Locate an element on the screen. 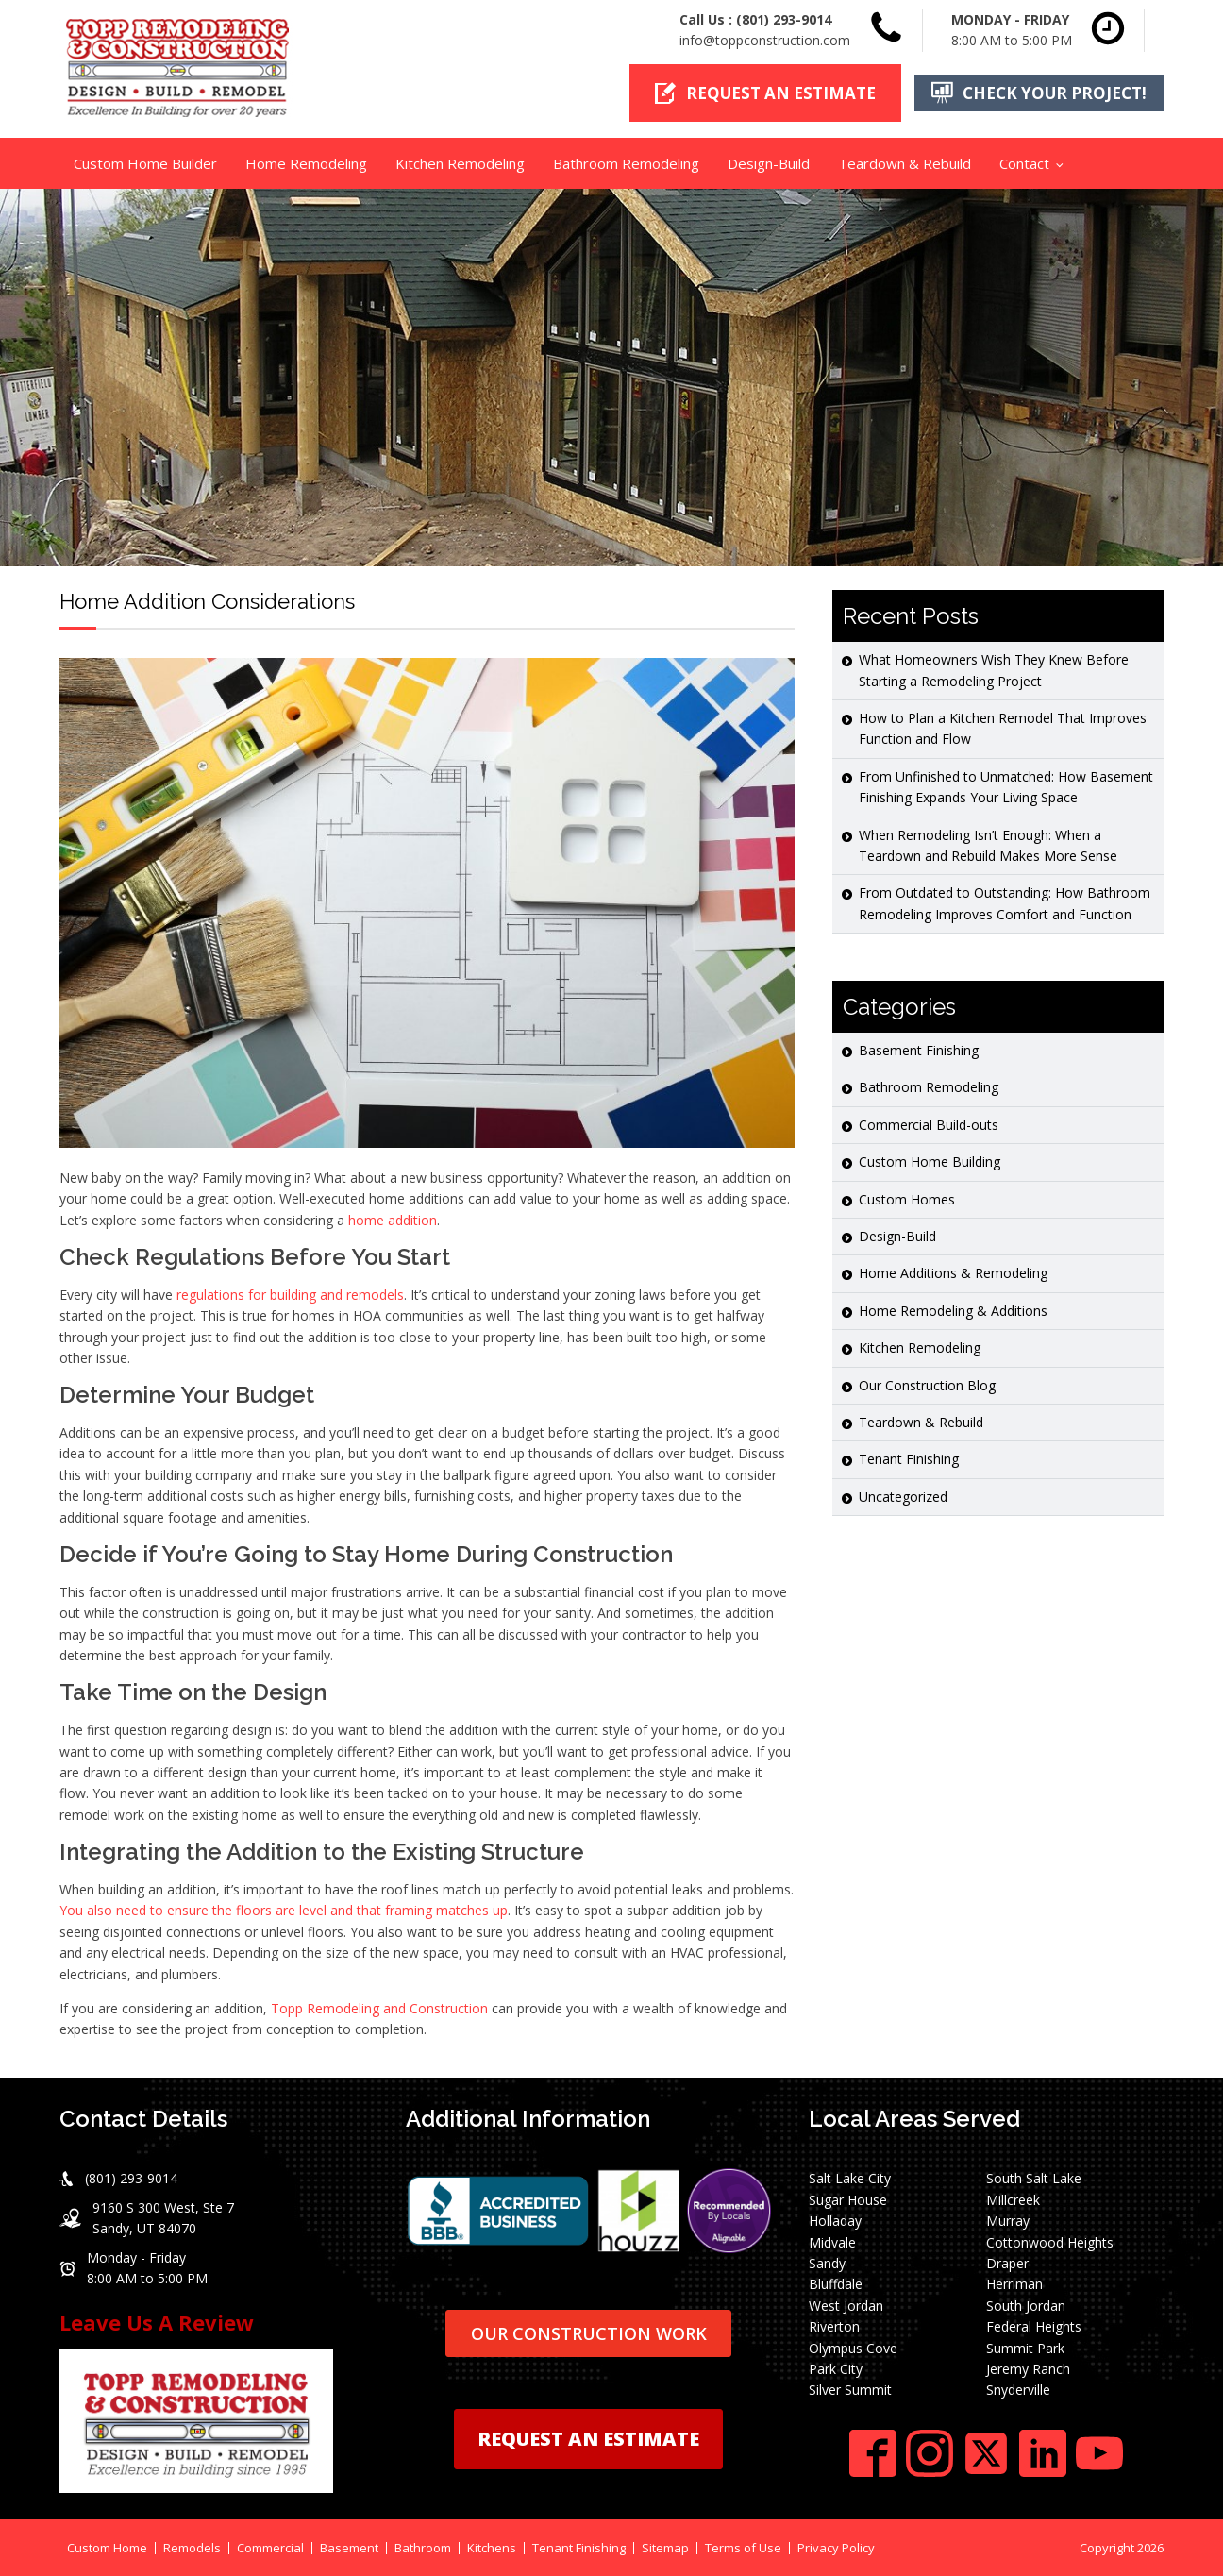 This screenshot has width=1223, height=2576. Custom Home Building is located at coordinates (929, 1161).